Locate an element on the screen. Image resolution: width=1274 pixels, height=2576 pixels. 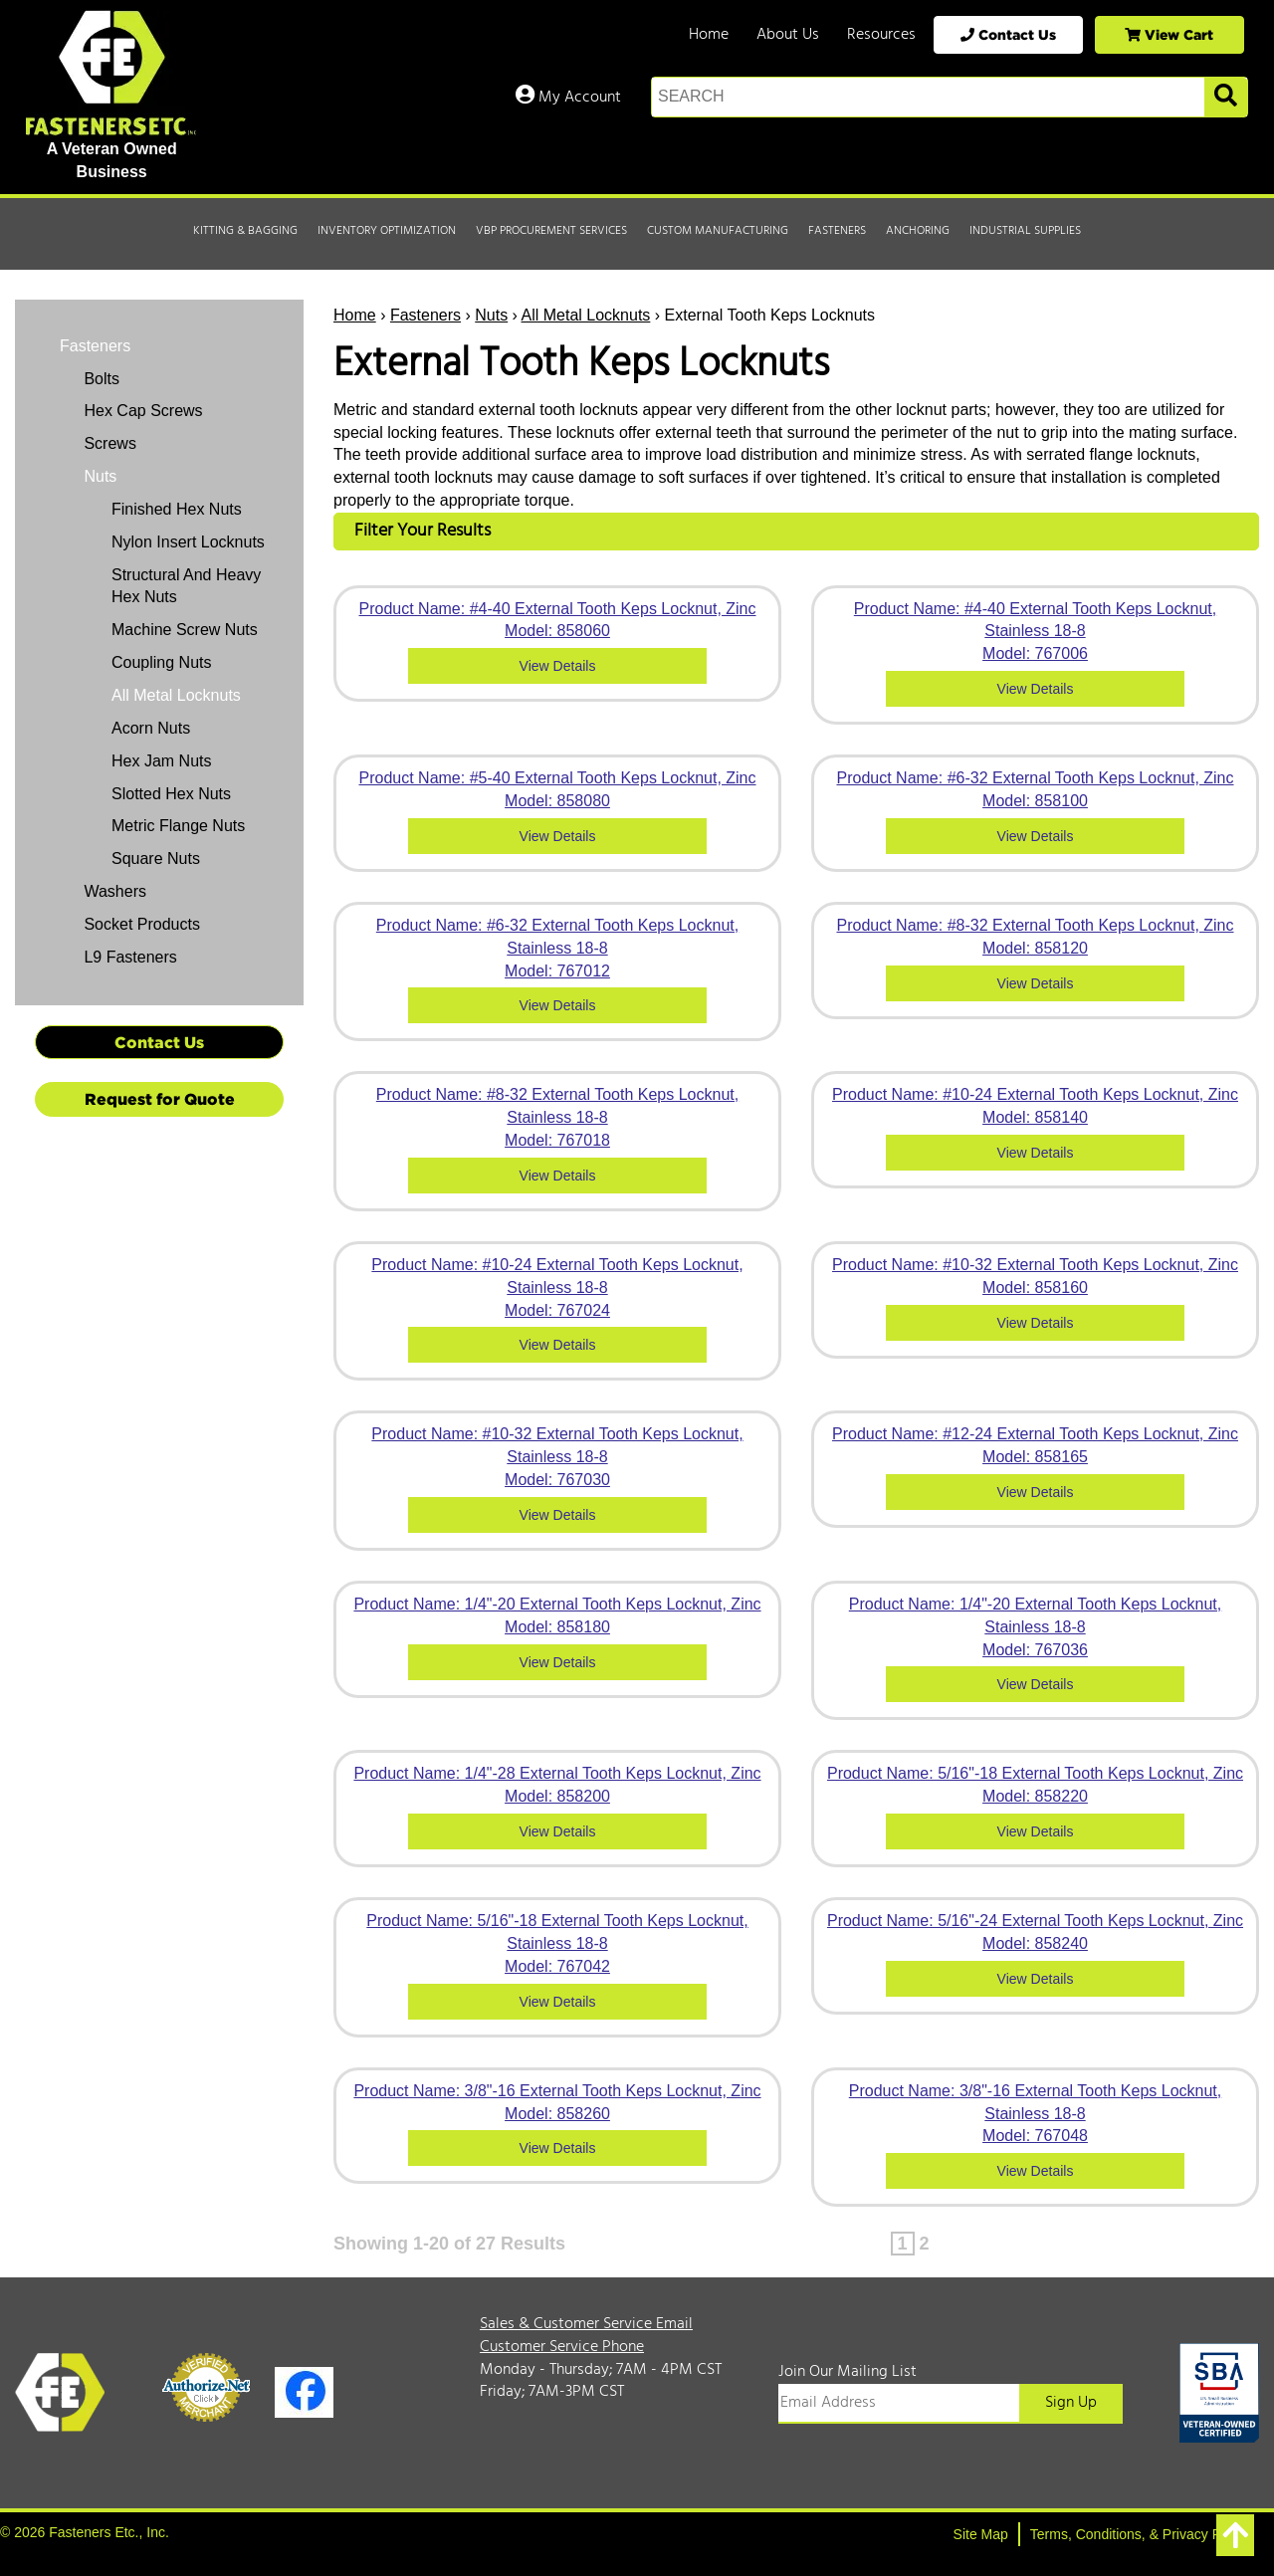
Hex Jam Nuts is located at coordinates (161, 760).